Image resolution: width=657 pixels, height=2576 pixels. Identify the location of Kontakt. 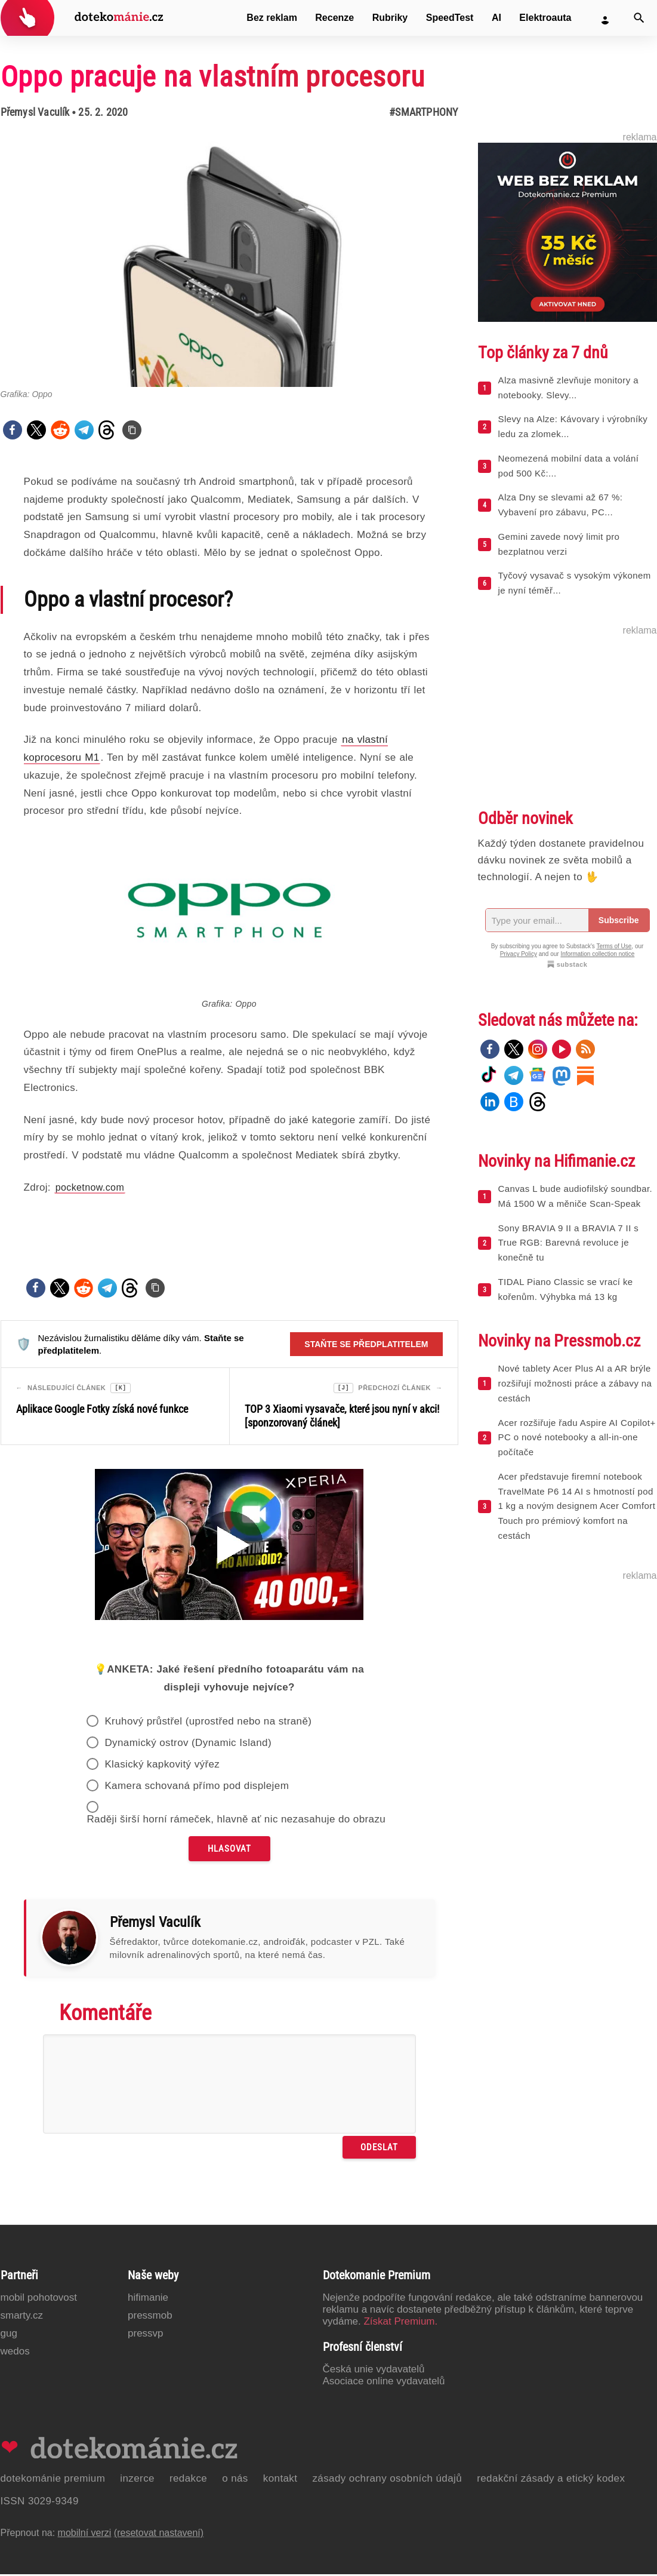
(280, 2480).